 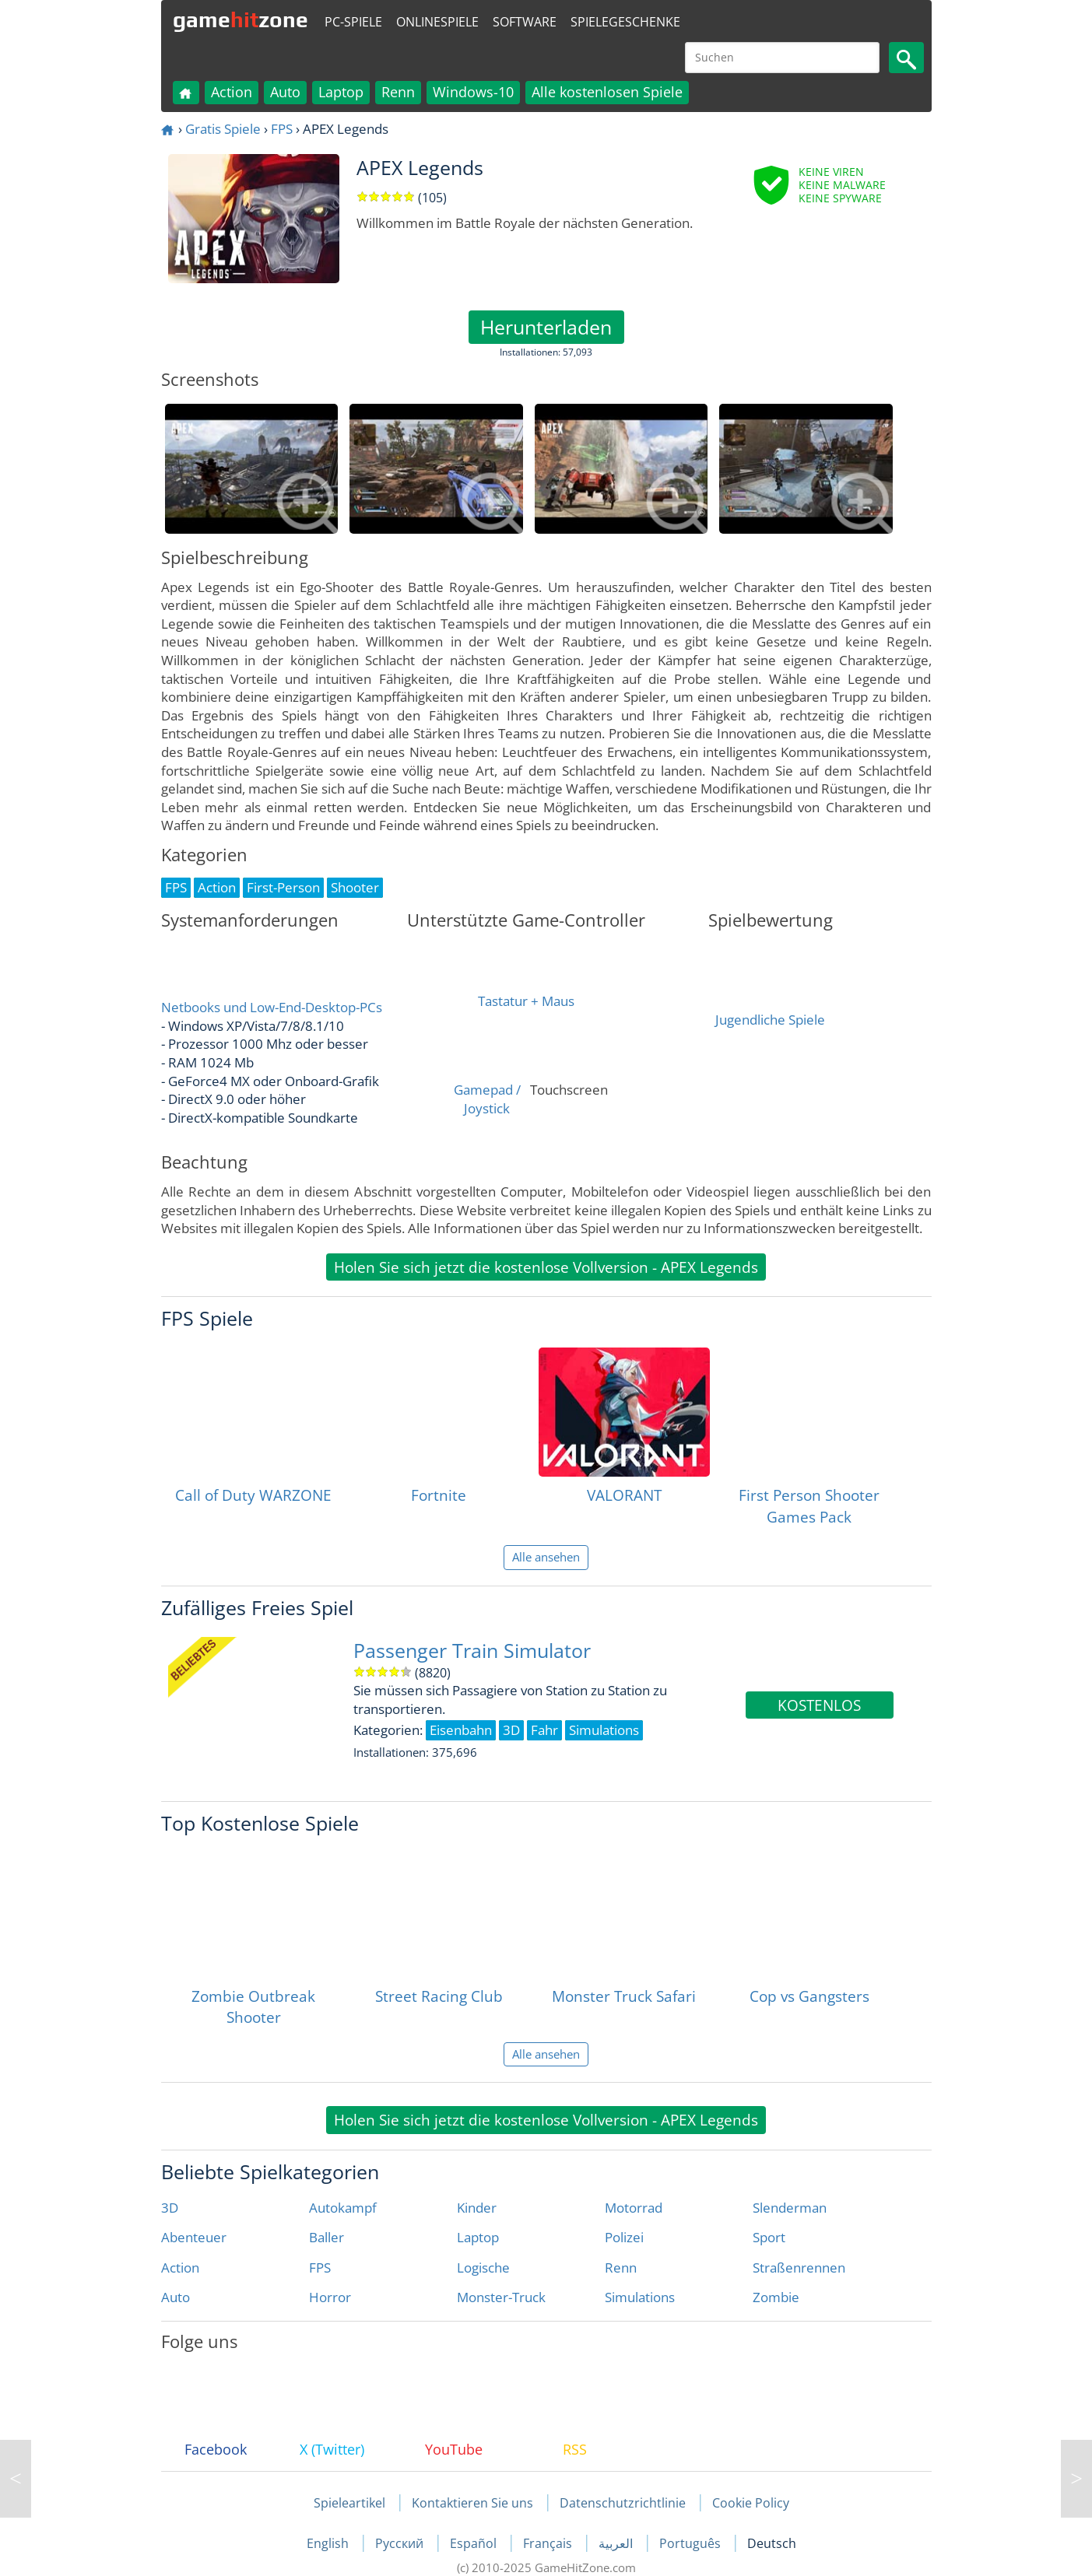 What do you see at coordinates (769, 2237) in the screenshot?
I see `Sport` at bounding box center [769, 2237].